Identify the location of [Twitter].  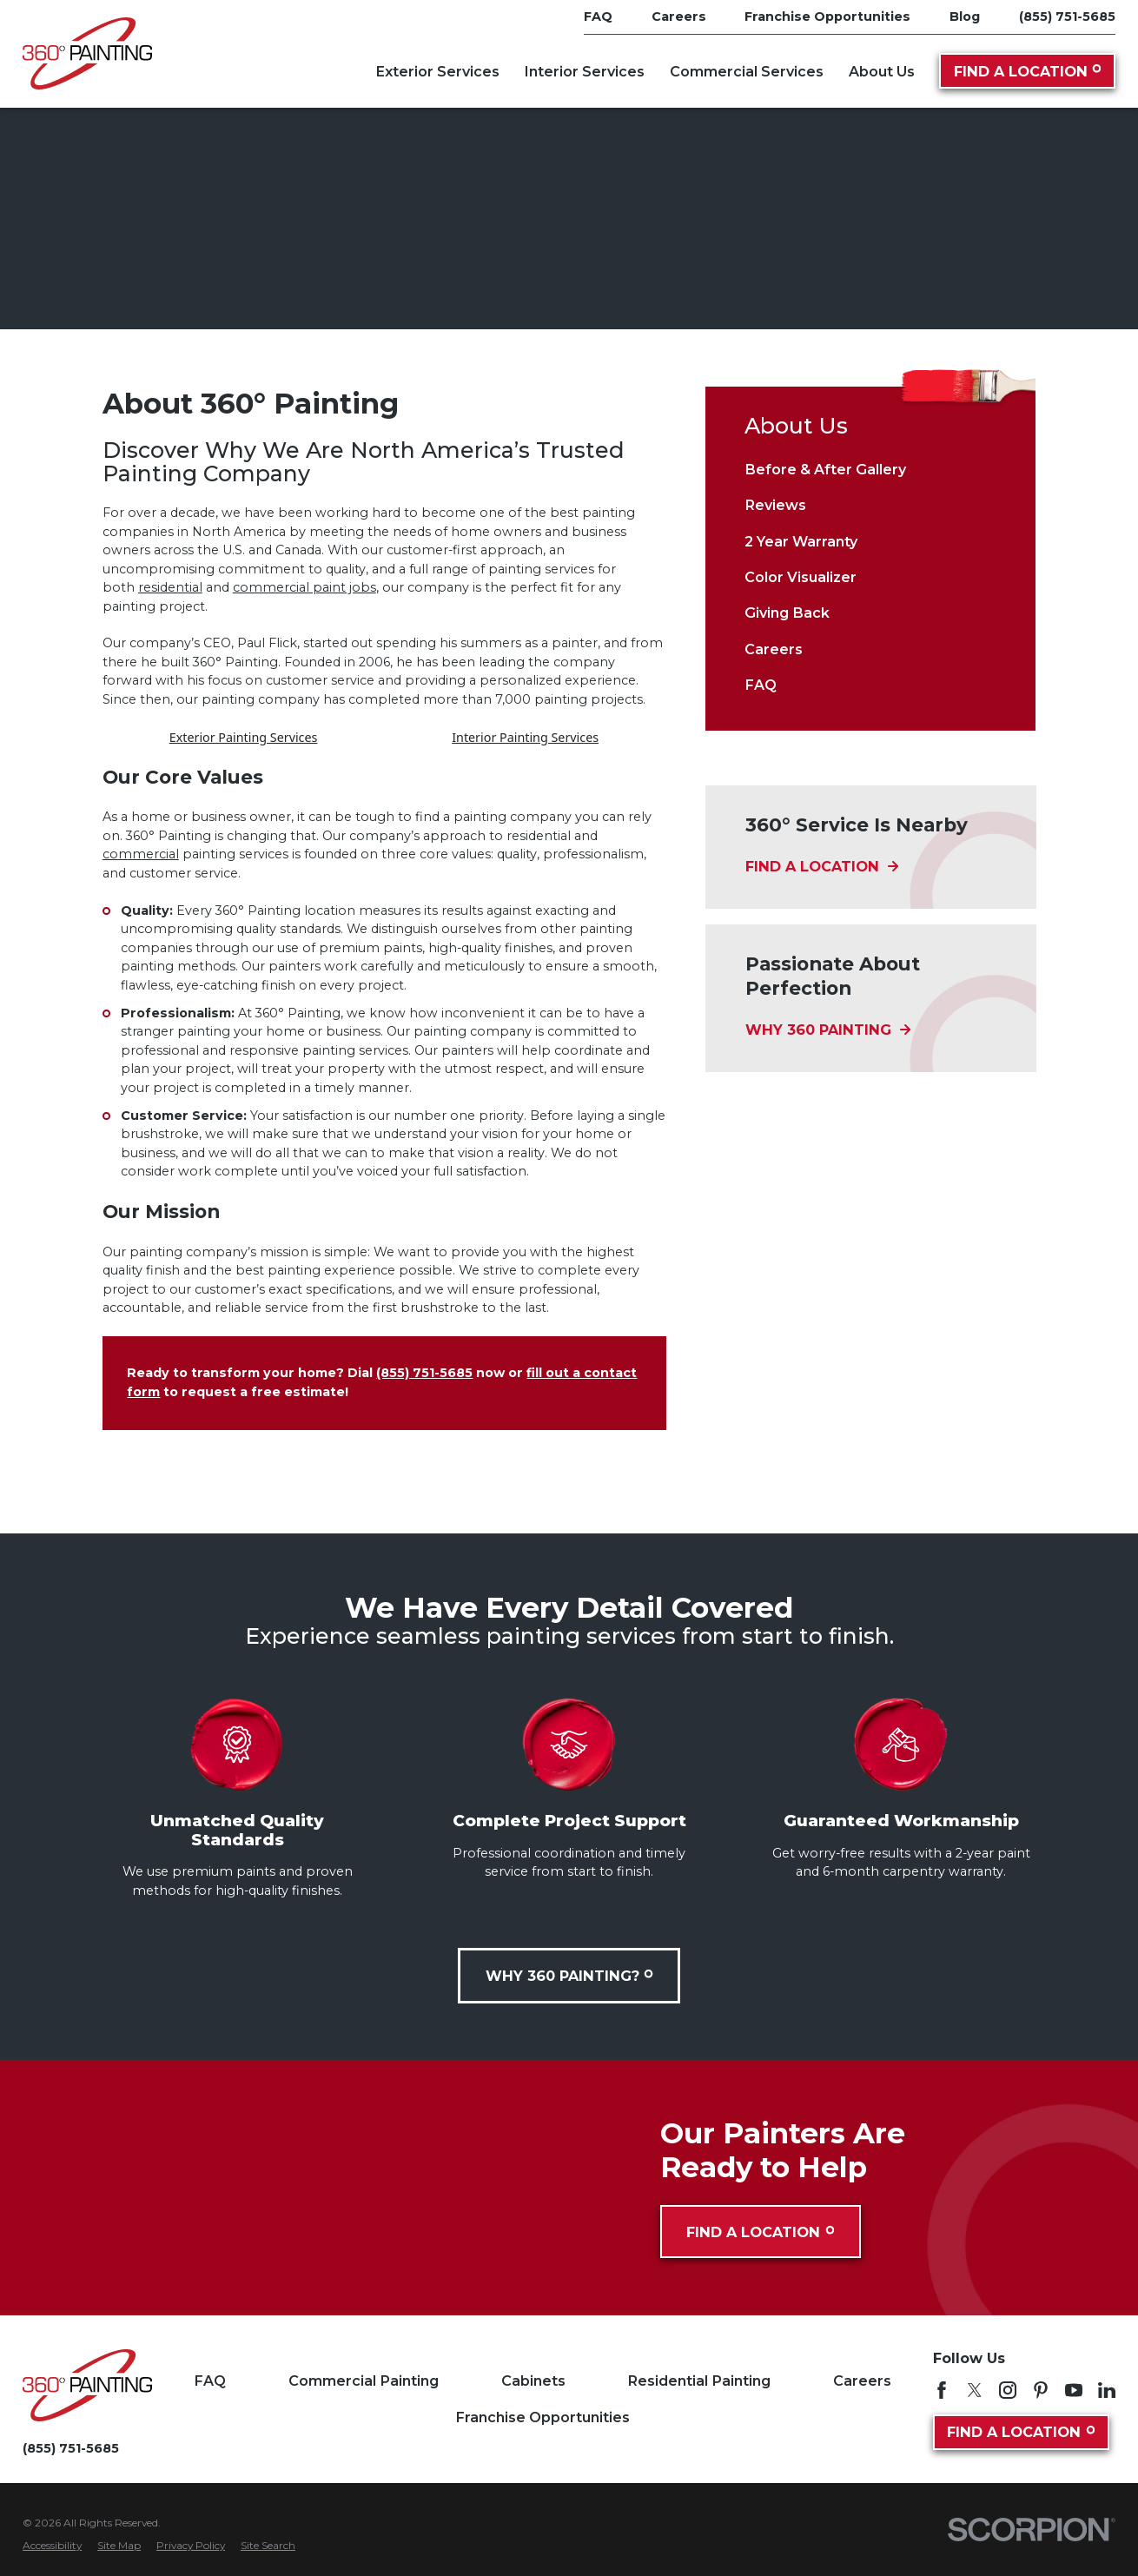
(974, 2390).